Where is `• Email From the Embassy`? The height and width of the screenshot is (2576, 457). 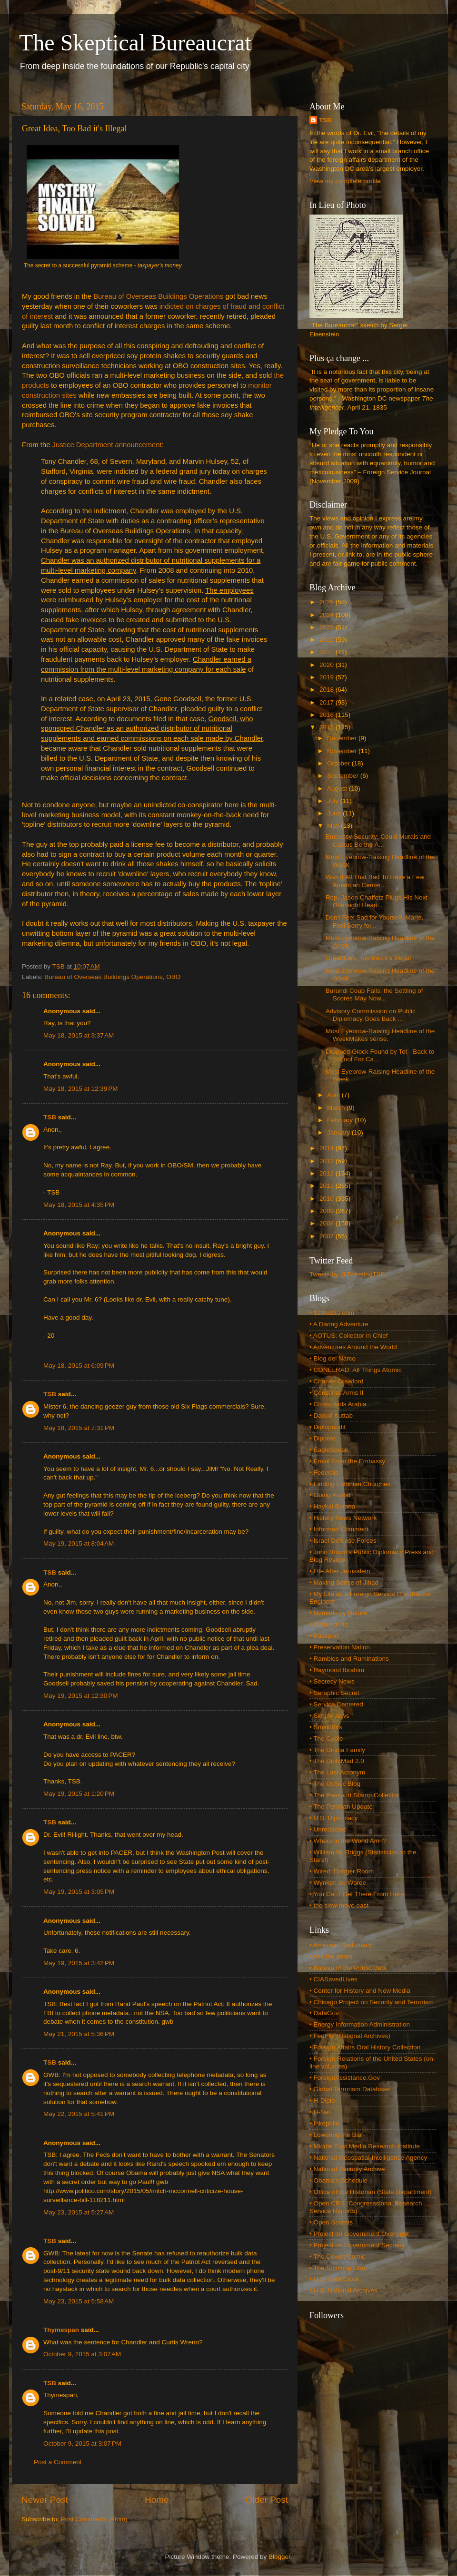 • Email From the Embassy is located at coordinates (347, 1461).